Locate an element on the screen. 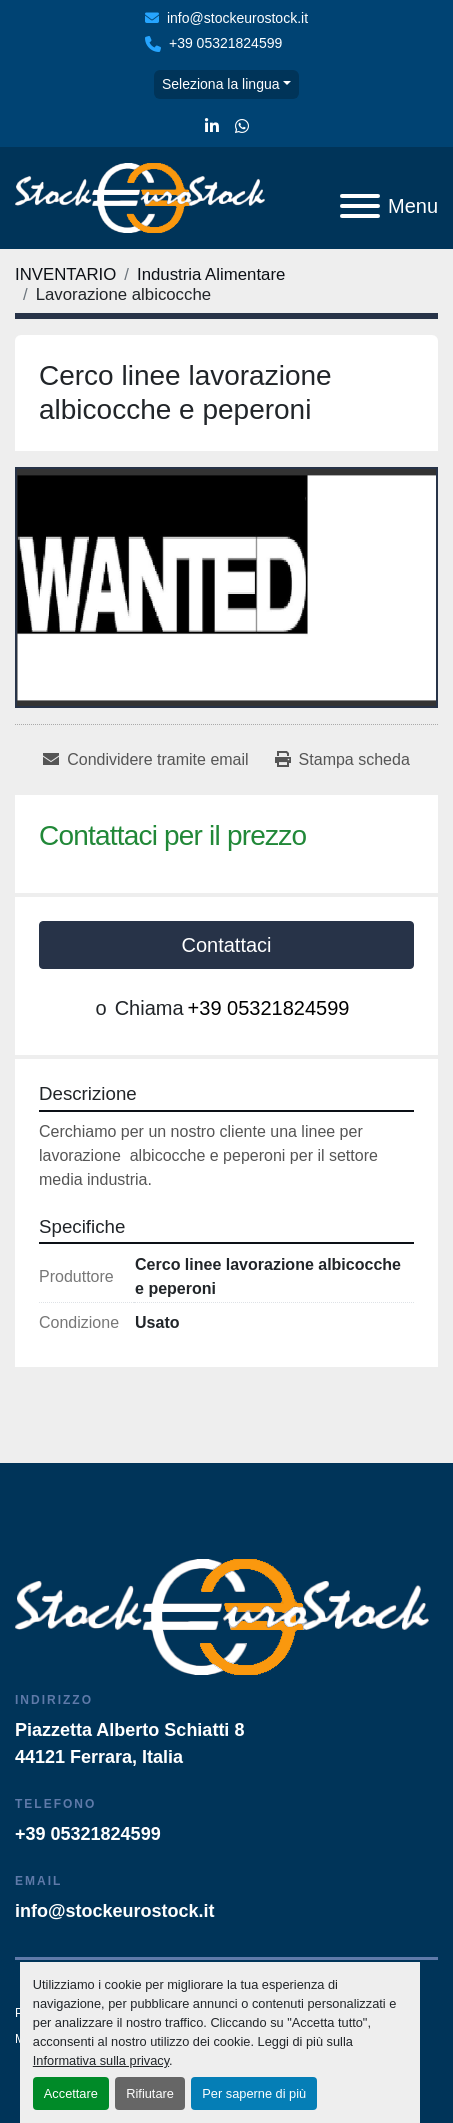 The image size is (453, 2123). Accettare is located at coordinates (71, 2093).